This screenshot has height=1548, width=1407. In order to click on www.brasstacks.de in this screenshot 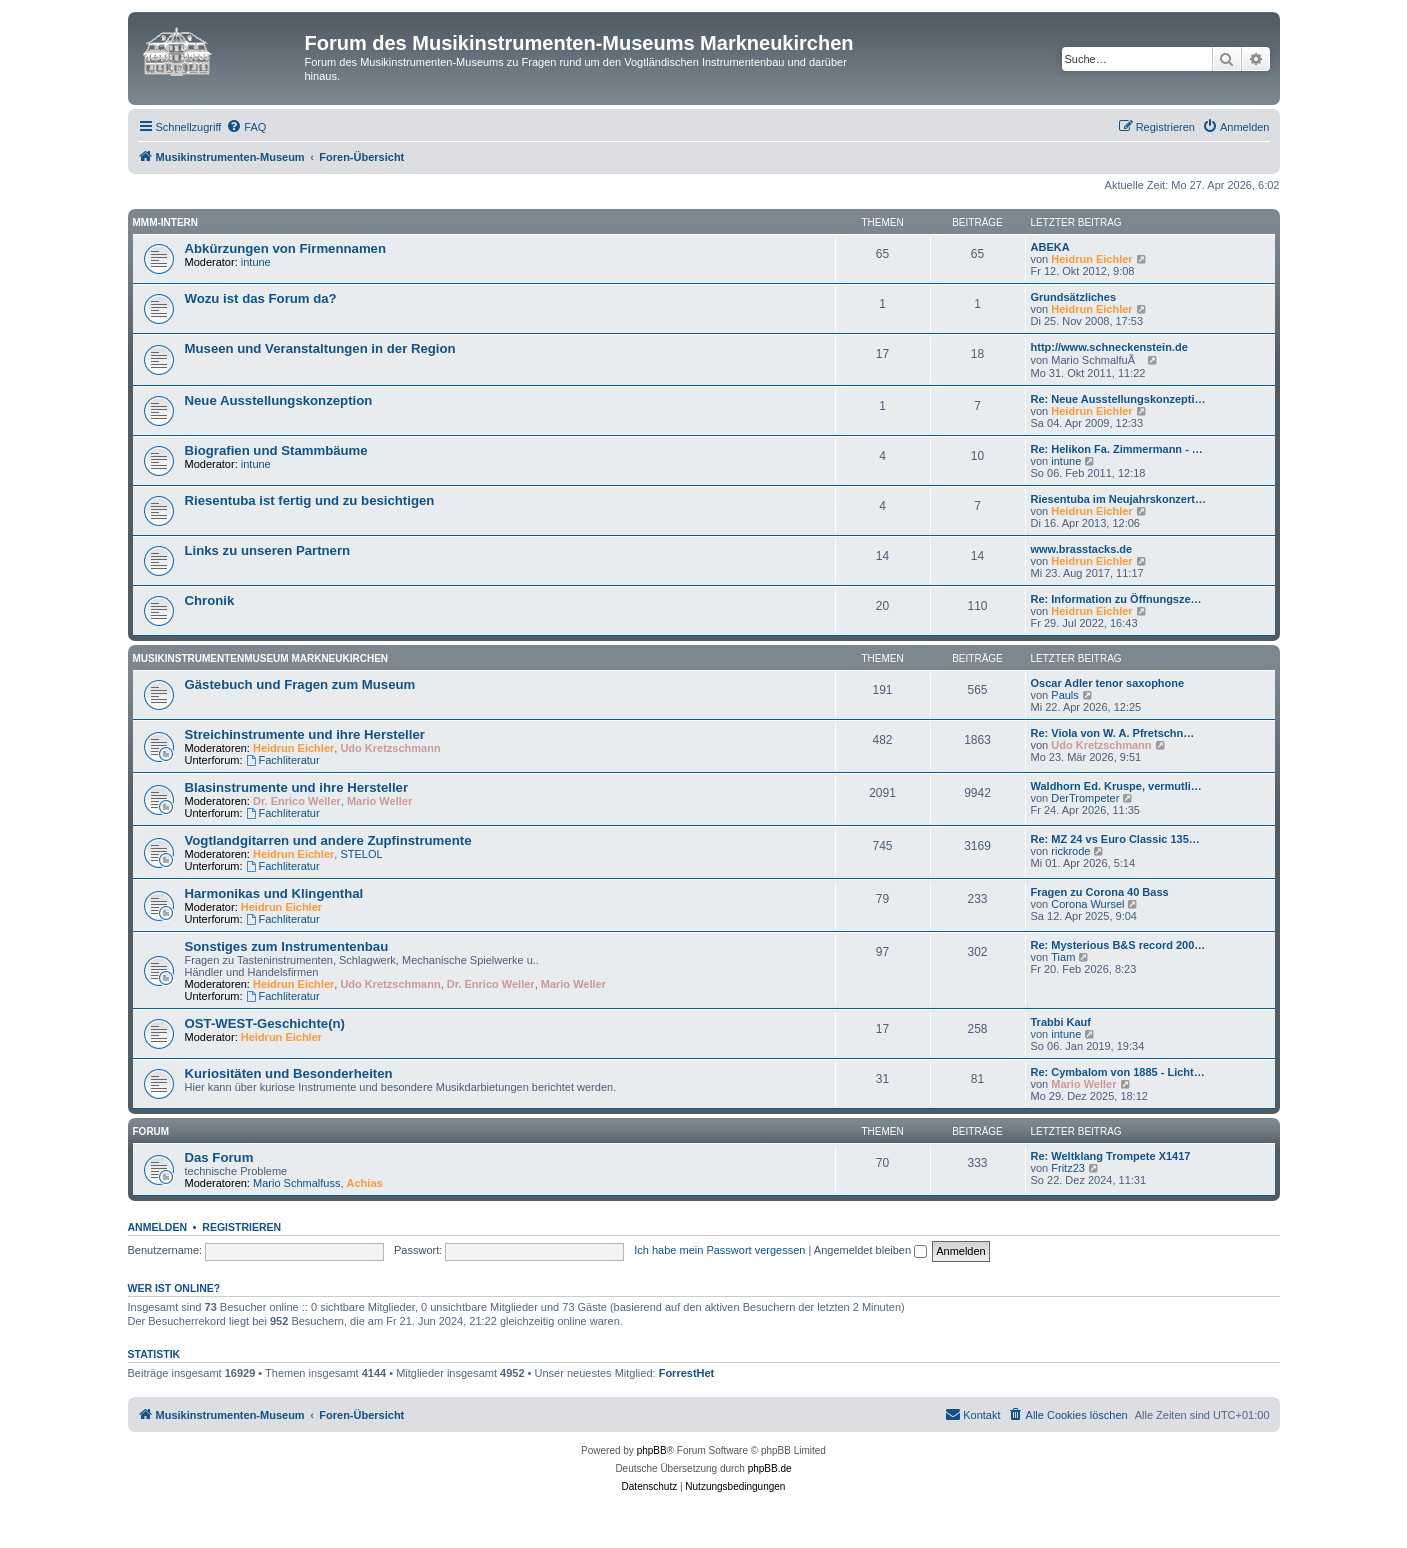, I will do `click(1082, 549)`.